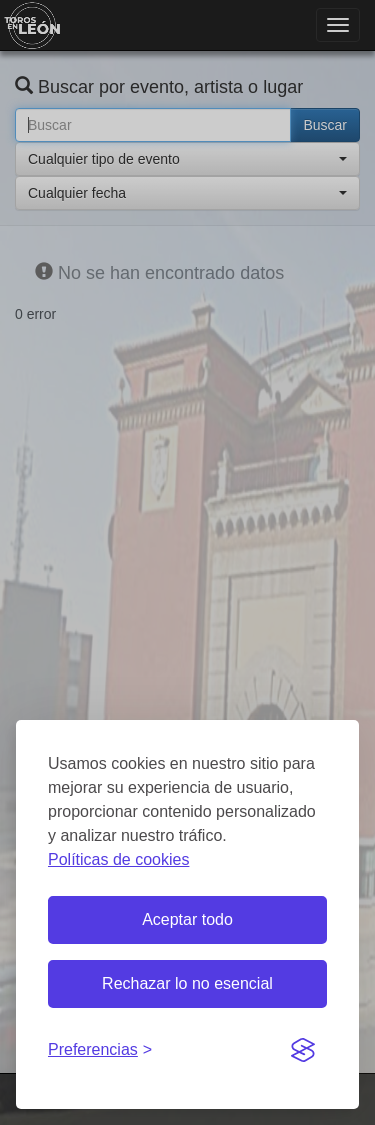 The width and height of the screenshot is (375, 1125). I want to click on [Visit the Silktide Consent Manager page], so click(303, 1051).